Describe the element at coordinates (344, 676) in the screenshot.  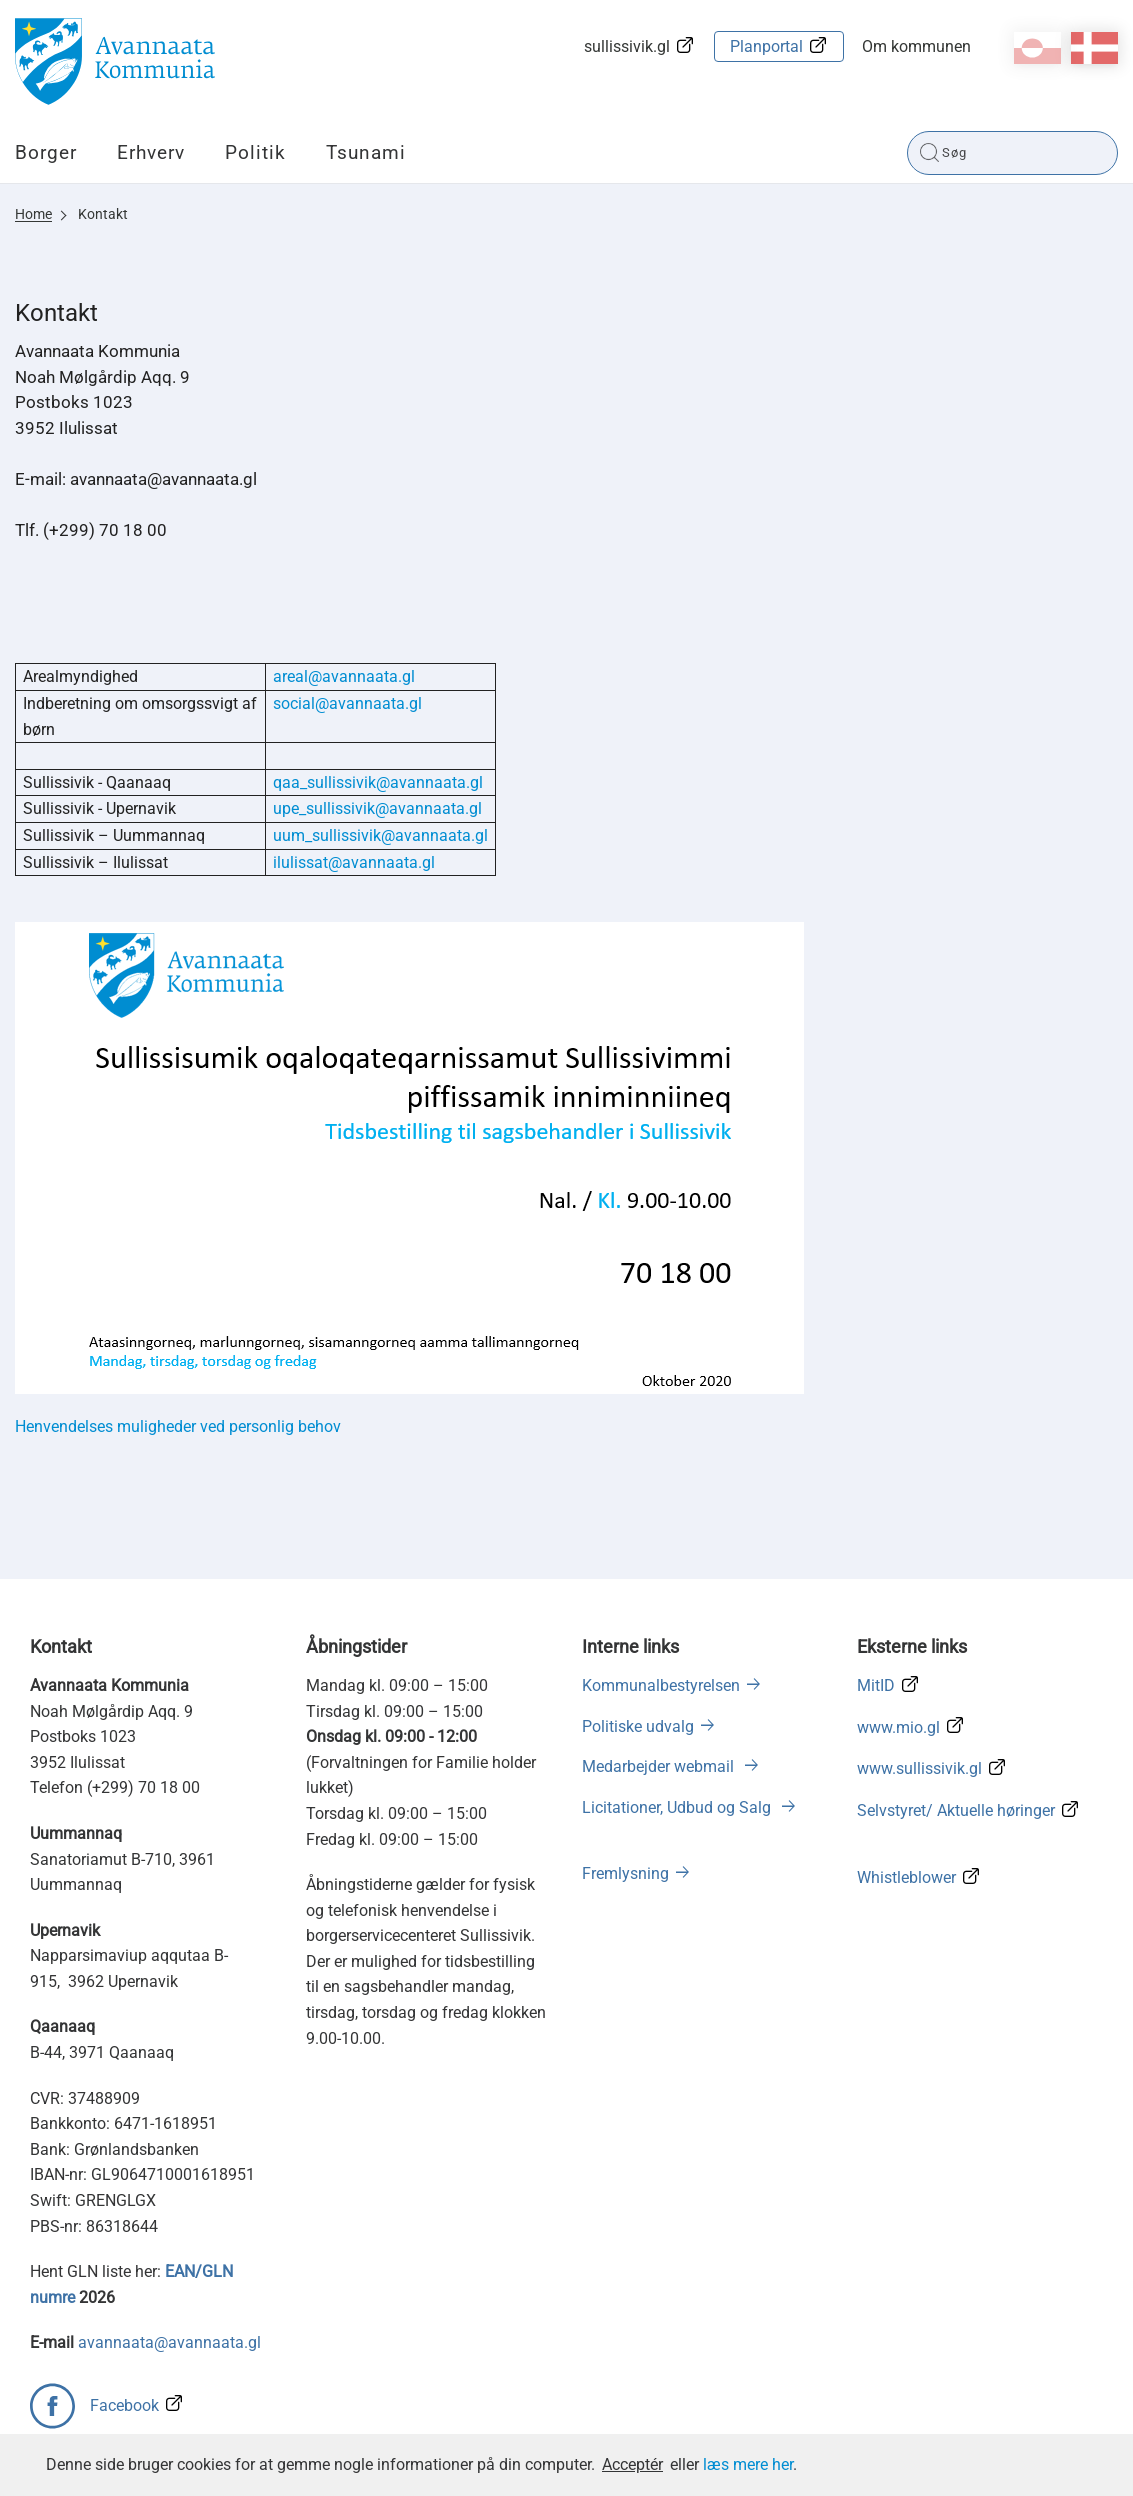
I see `areal@avannaata.gl` at that location.